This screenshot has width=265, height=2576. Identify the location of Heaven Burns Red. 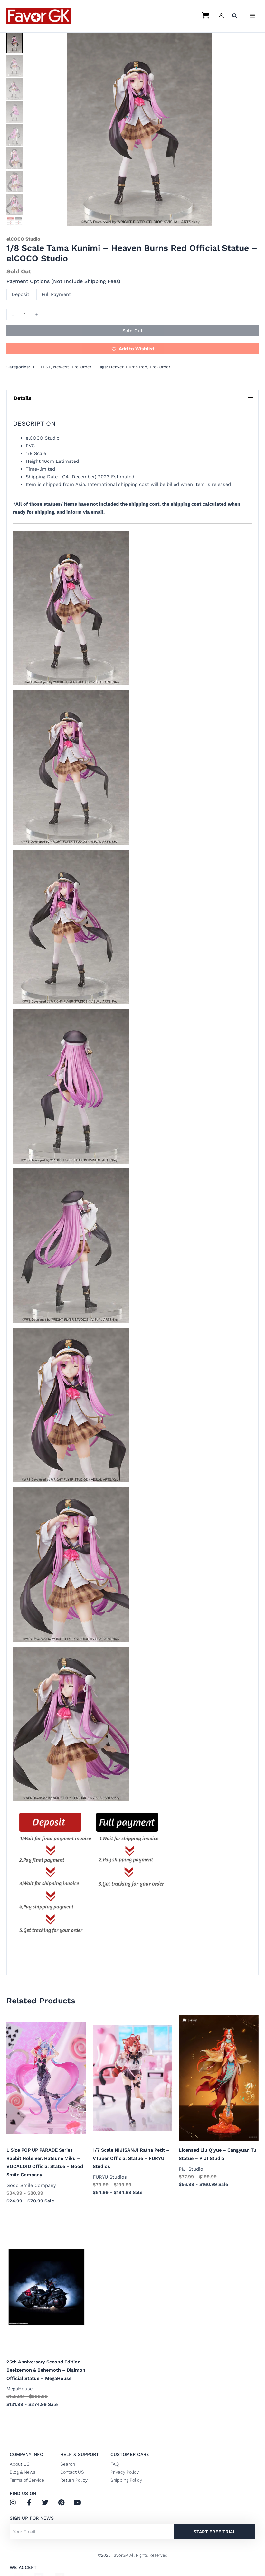
(128, 367).